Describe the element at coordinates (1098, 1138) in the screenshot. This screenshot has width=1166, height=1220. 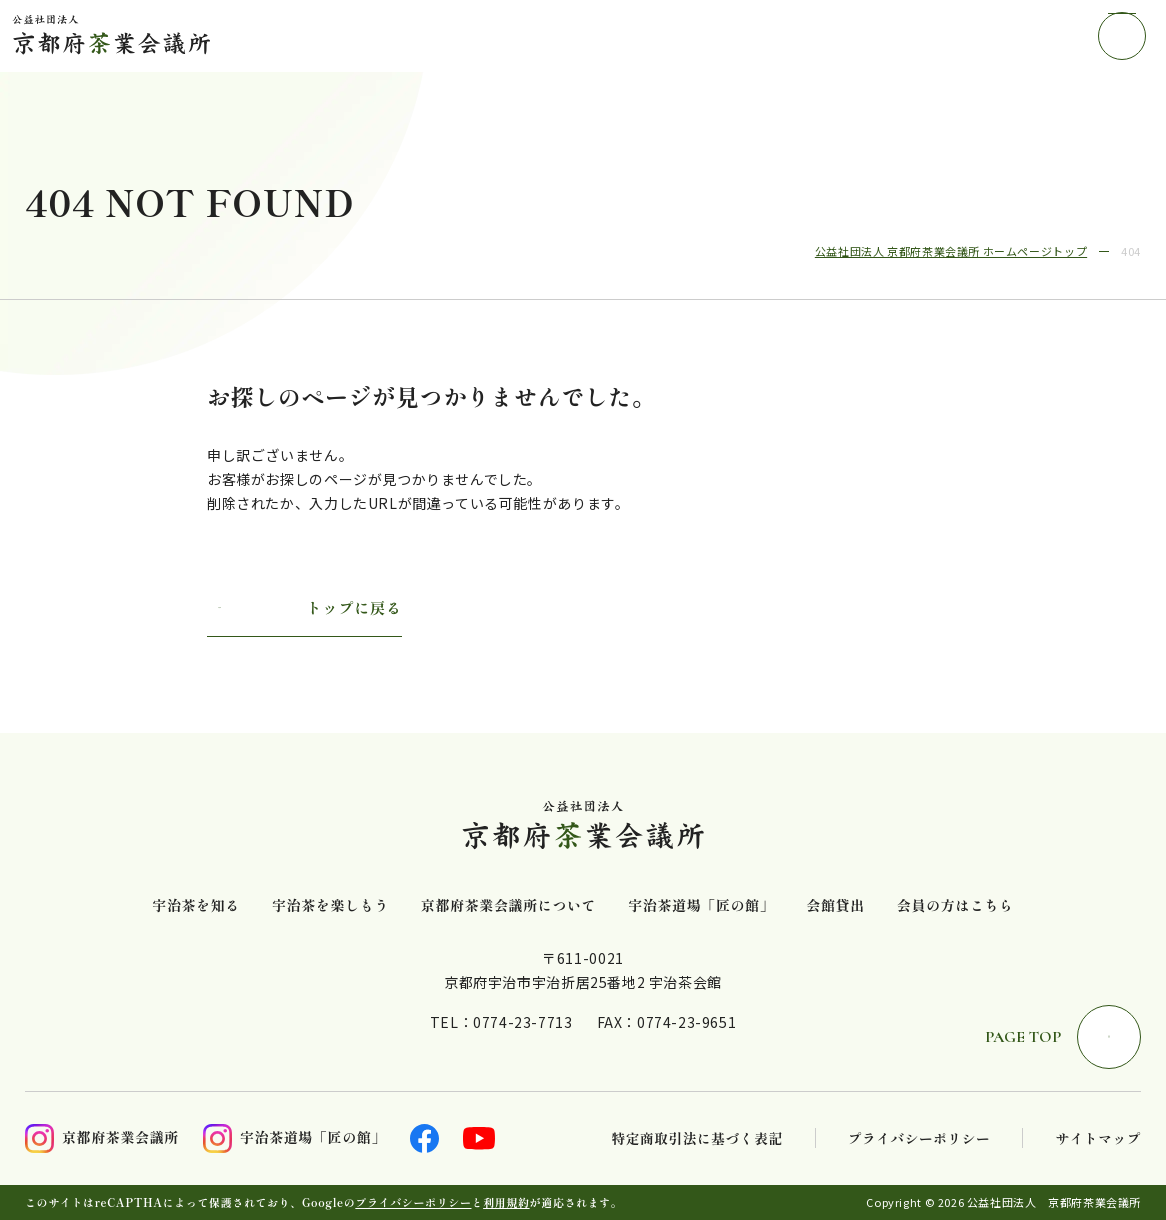
I see `サイトマップ` at that location.